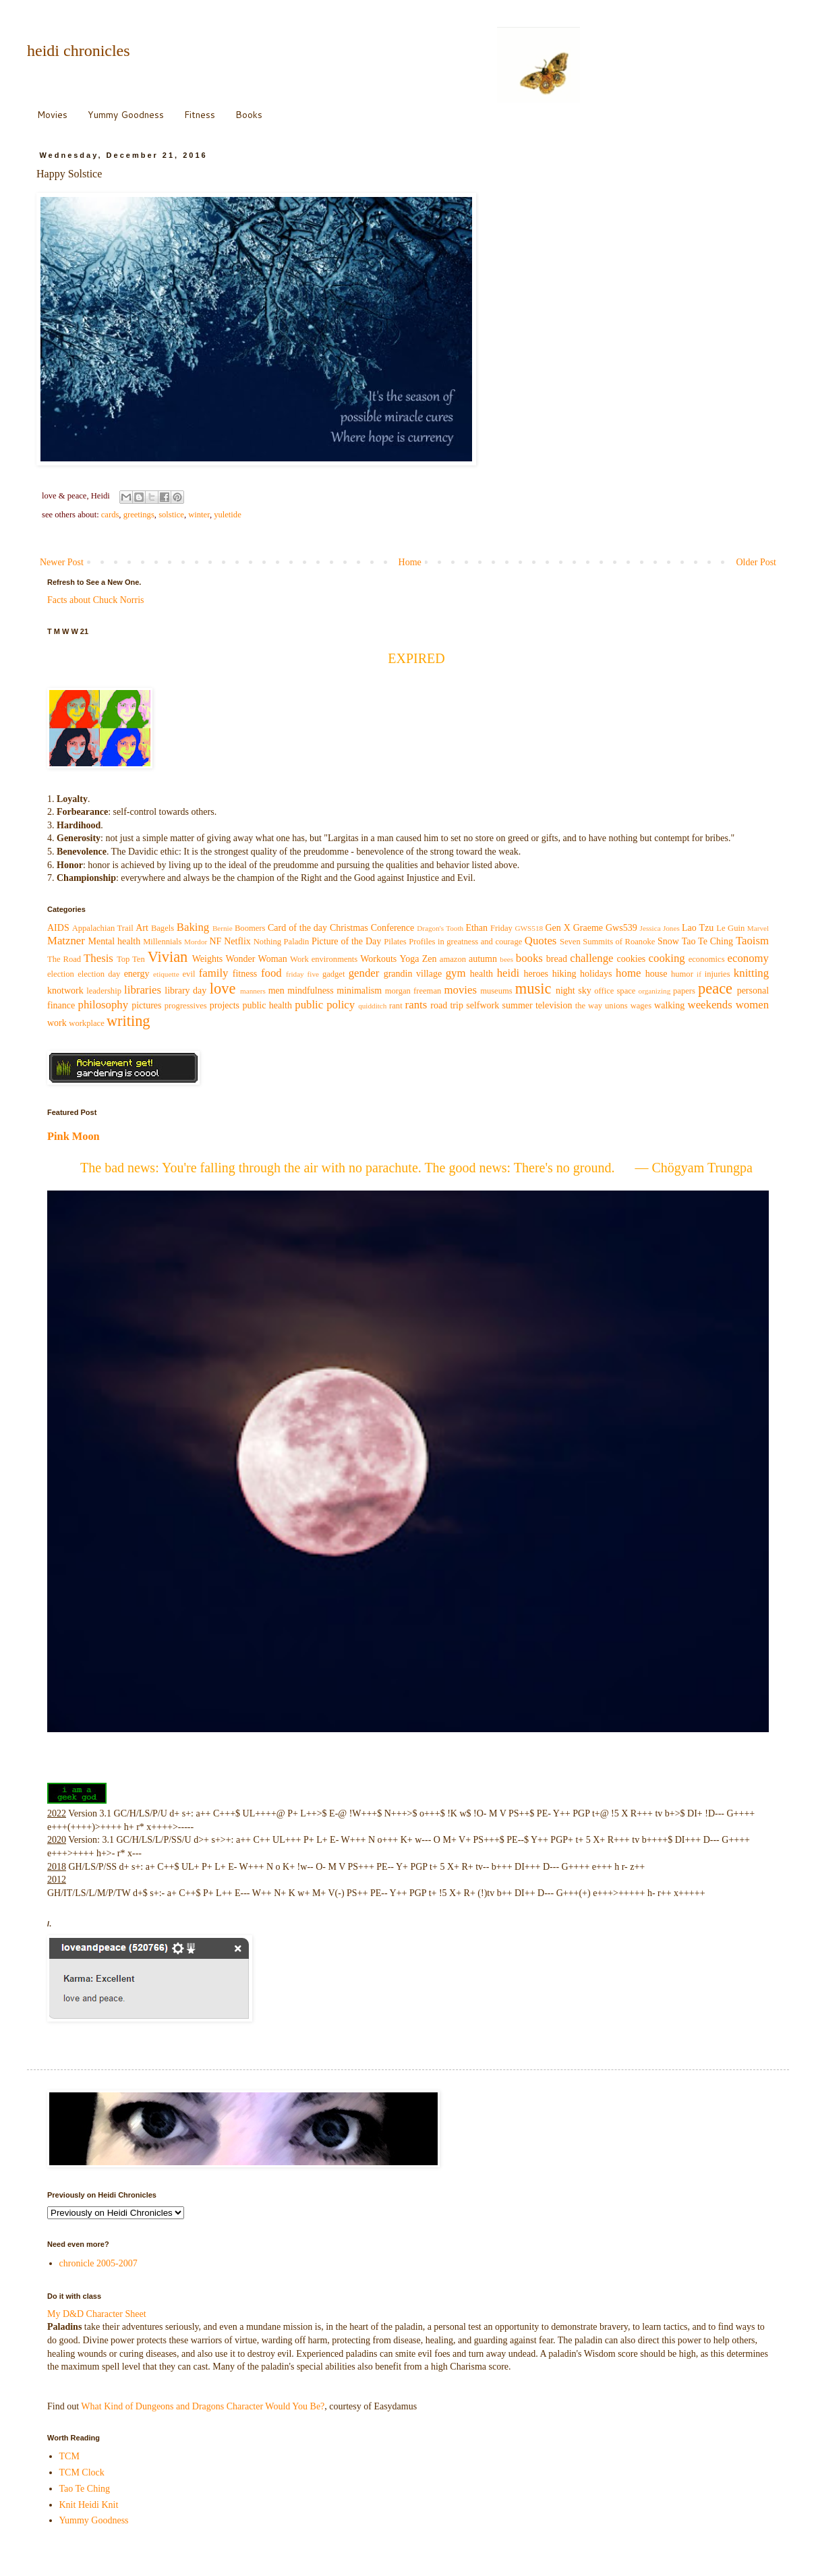 This screenshot has width=816, height=2576. Describe the element at coordinates (86, 1023) in the screenshot. I see `workplace` at that location.